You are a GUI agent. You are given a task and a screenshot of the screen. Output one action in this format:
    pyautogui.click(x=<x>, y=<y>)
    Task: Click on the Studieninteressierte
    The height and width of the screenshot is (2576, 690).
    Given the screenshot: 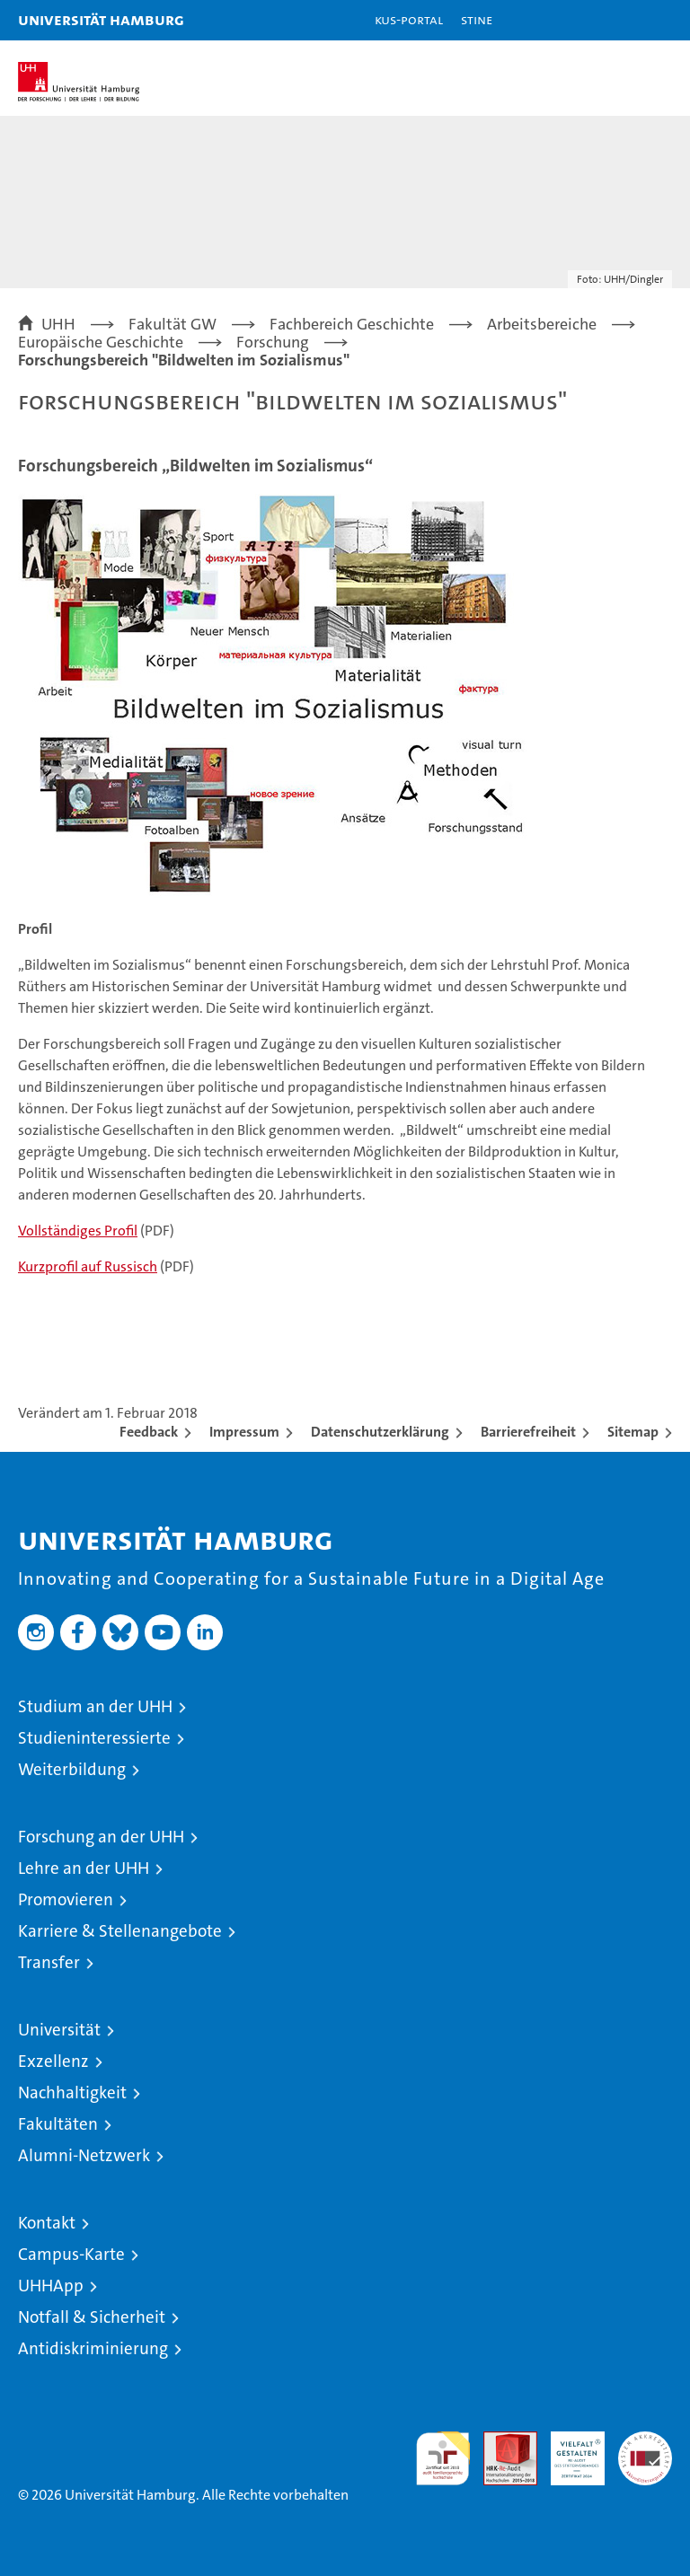 What is the action you would take?
    pyautogui.click(x=94, y=1738)
    